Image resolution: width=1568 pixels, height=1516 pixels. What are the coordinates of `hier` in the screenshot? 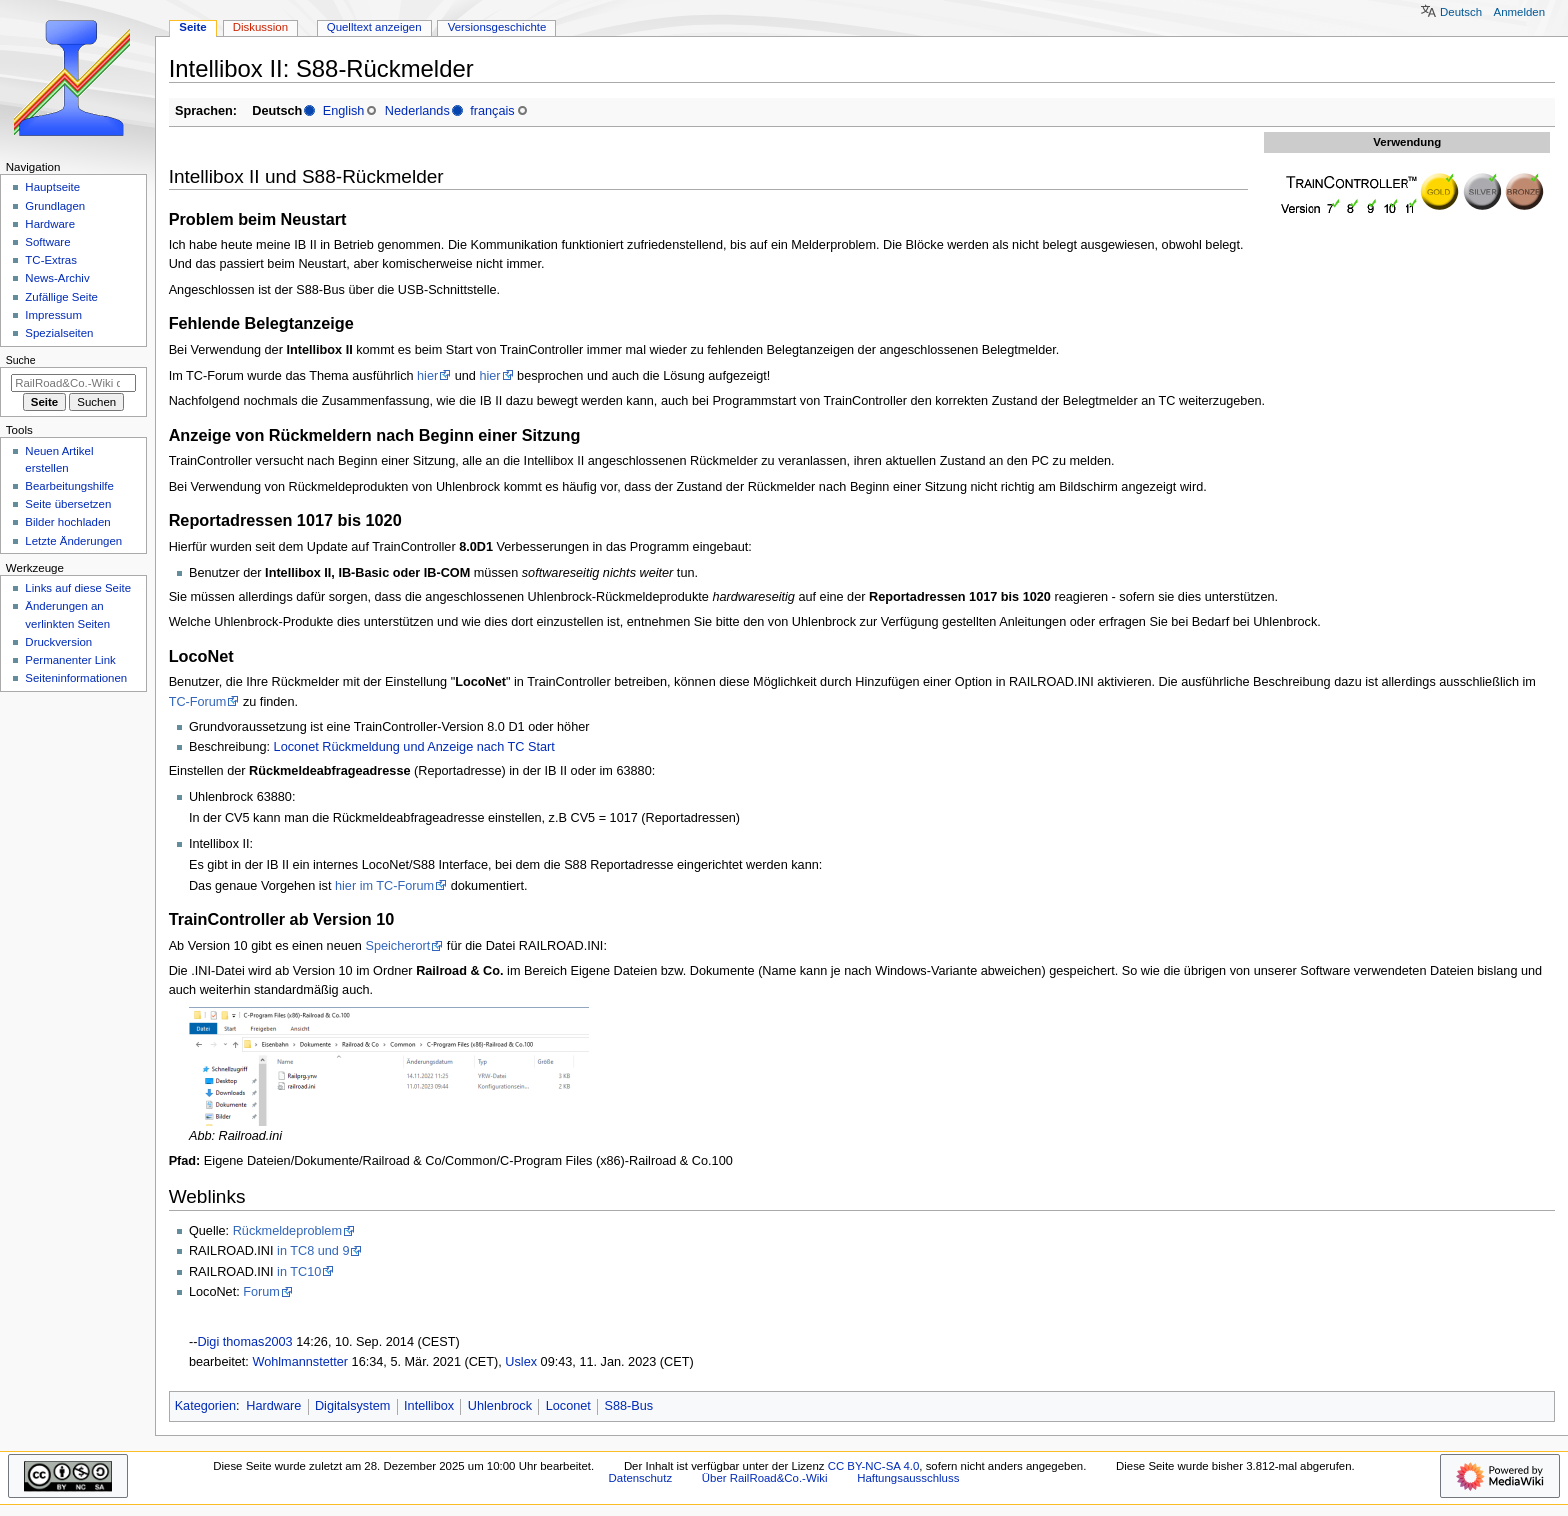 It's located at (427, 376).